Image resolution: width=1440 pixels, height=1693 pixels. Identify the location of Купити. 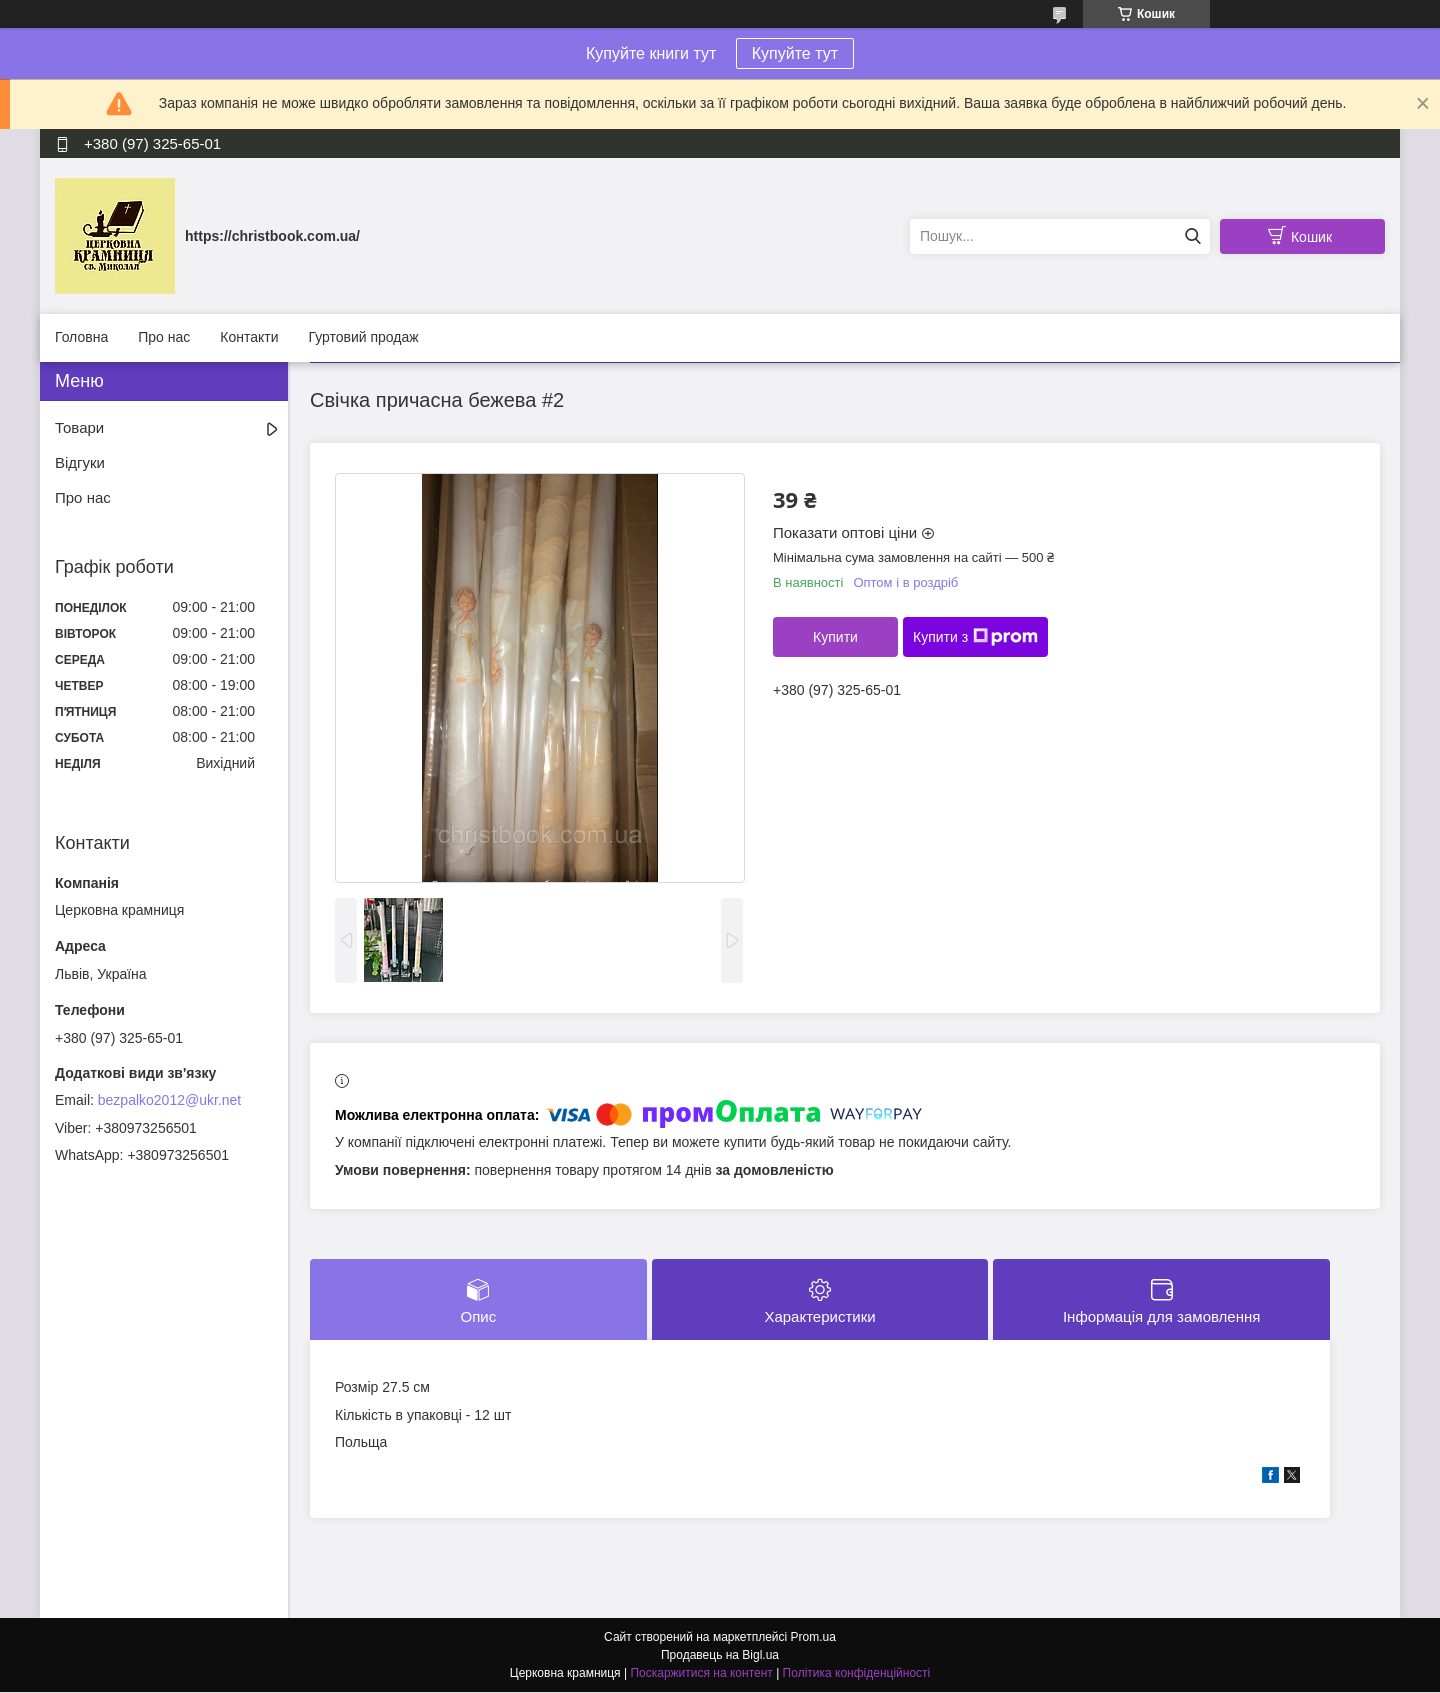
(835, 637).